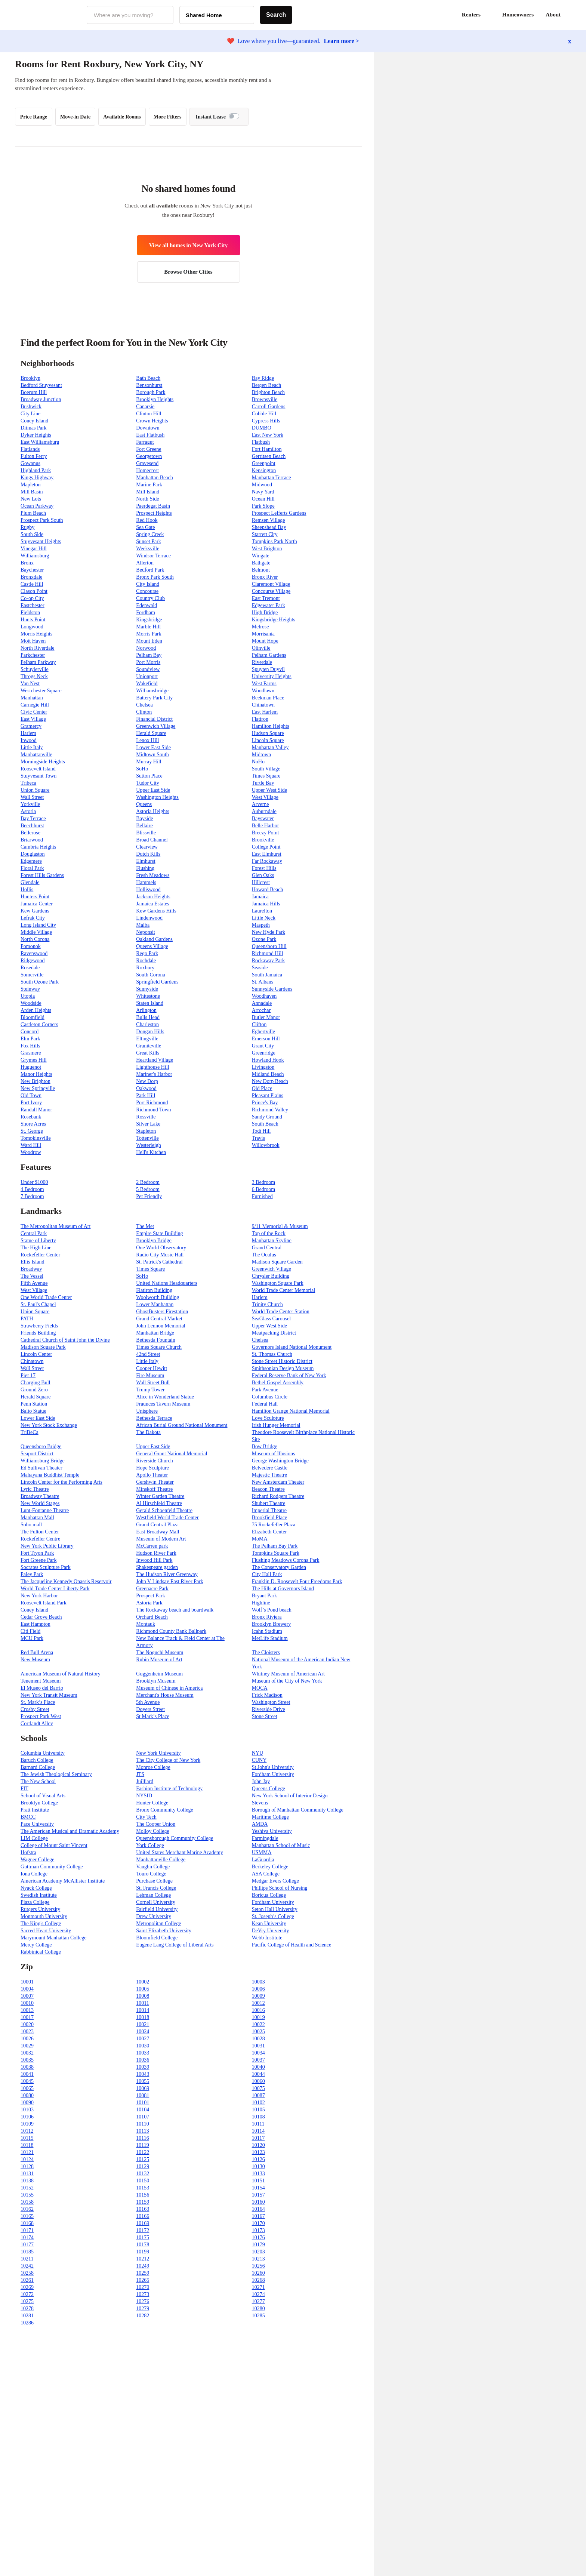 The width and height of the screenshot is (586, 2576). Describe the element at coordinates (174, 1945) in the screenshot. I see `Eugene Lang College of Liberal Arts` at that location.